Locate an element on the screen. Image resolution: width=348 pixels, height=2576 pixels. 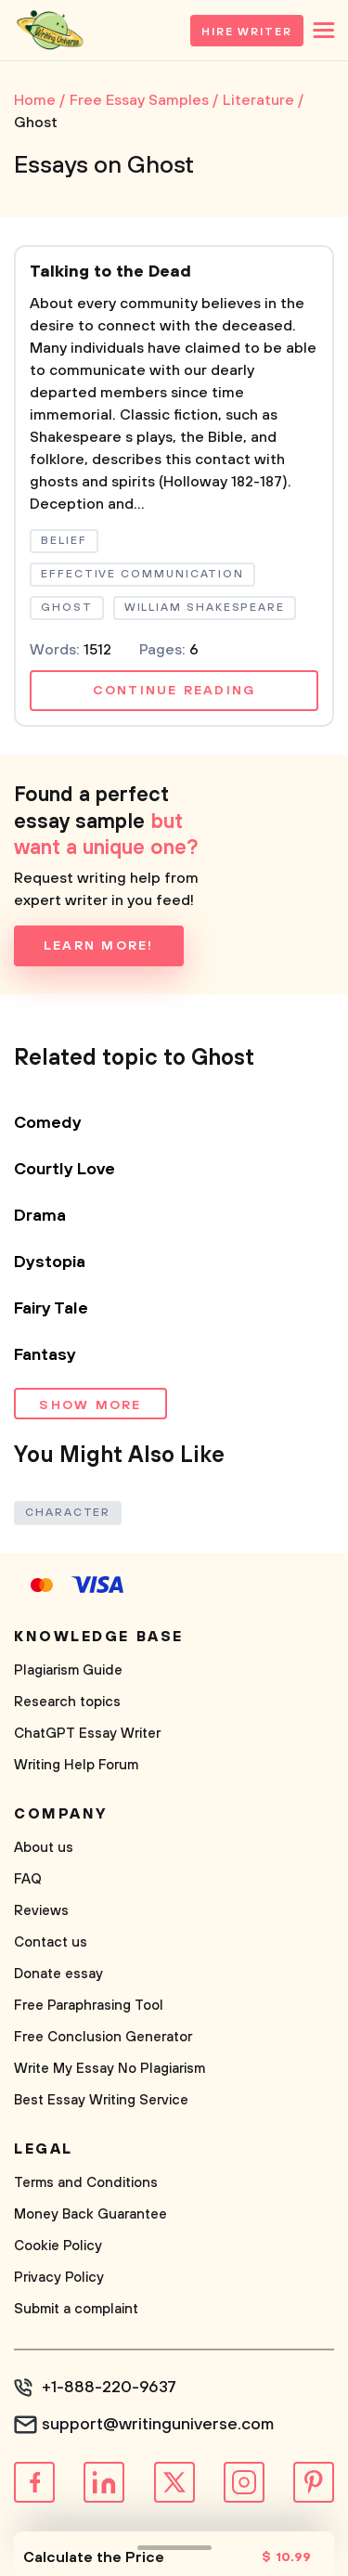
Privacy Policy is located at coordinates (59, 2277).